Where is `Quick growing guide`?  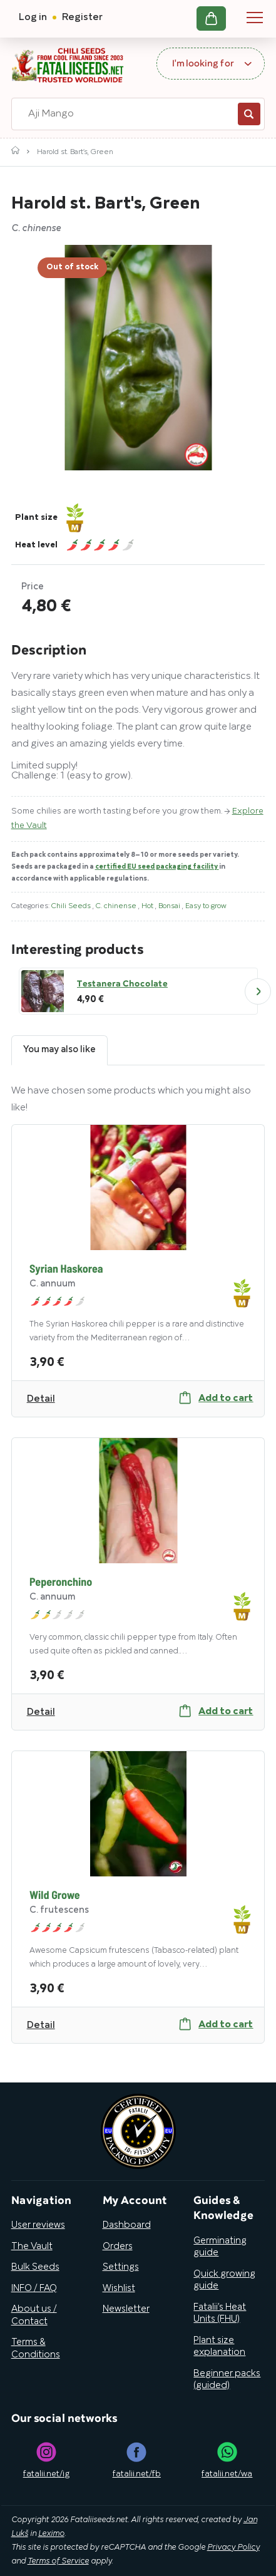
Quick growing guide is located at coordinates (224, 2280).